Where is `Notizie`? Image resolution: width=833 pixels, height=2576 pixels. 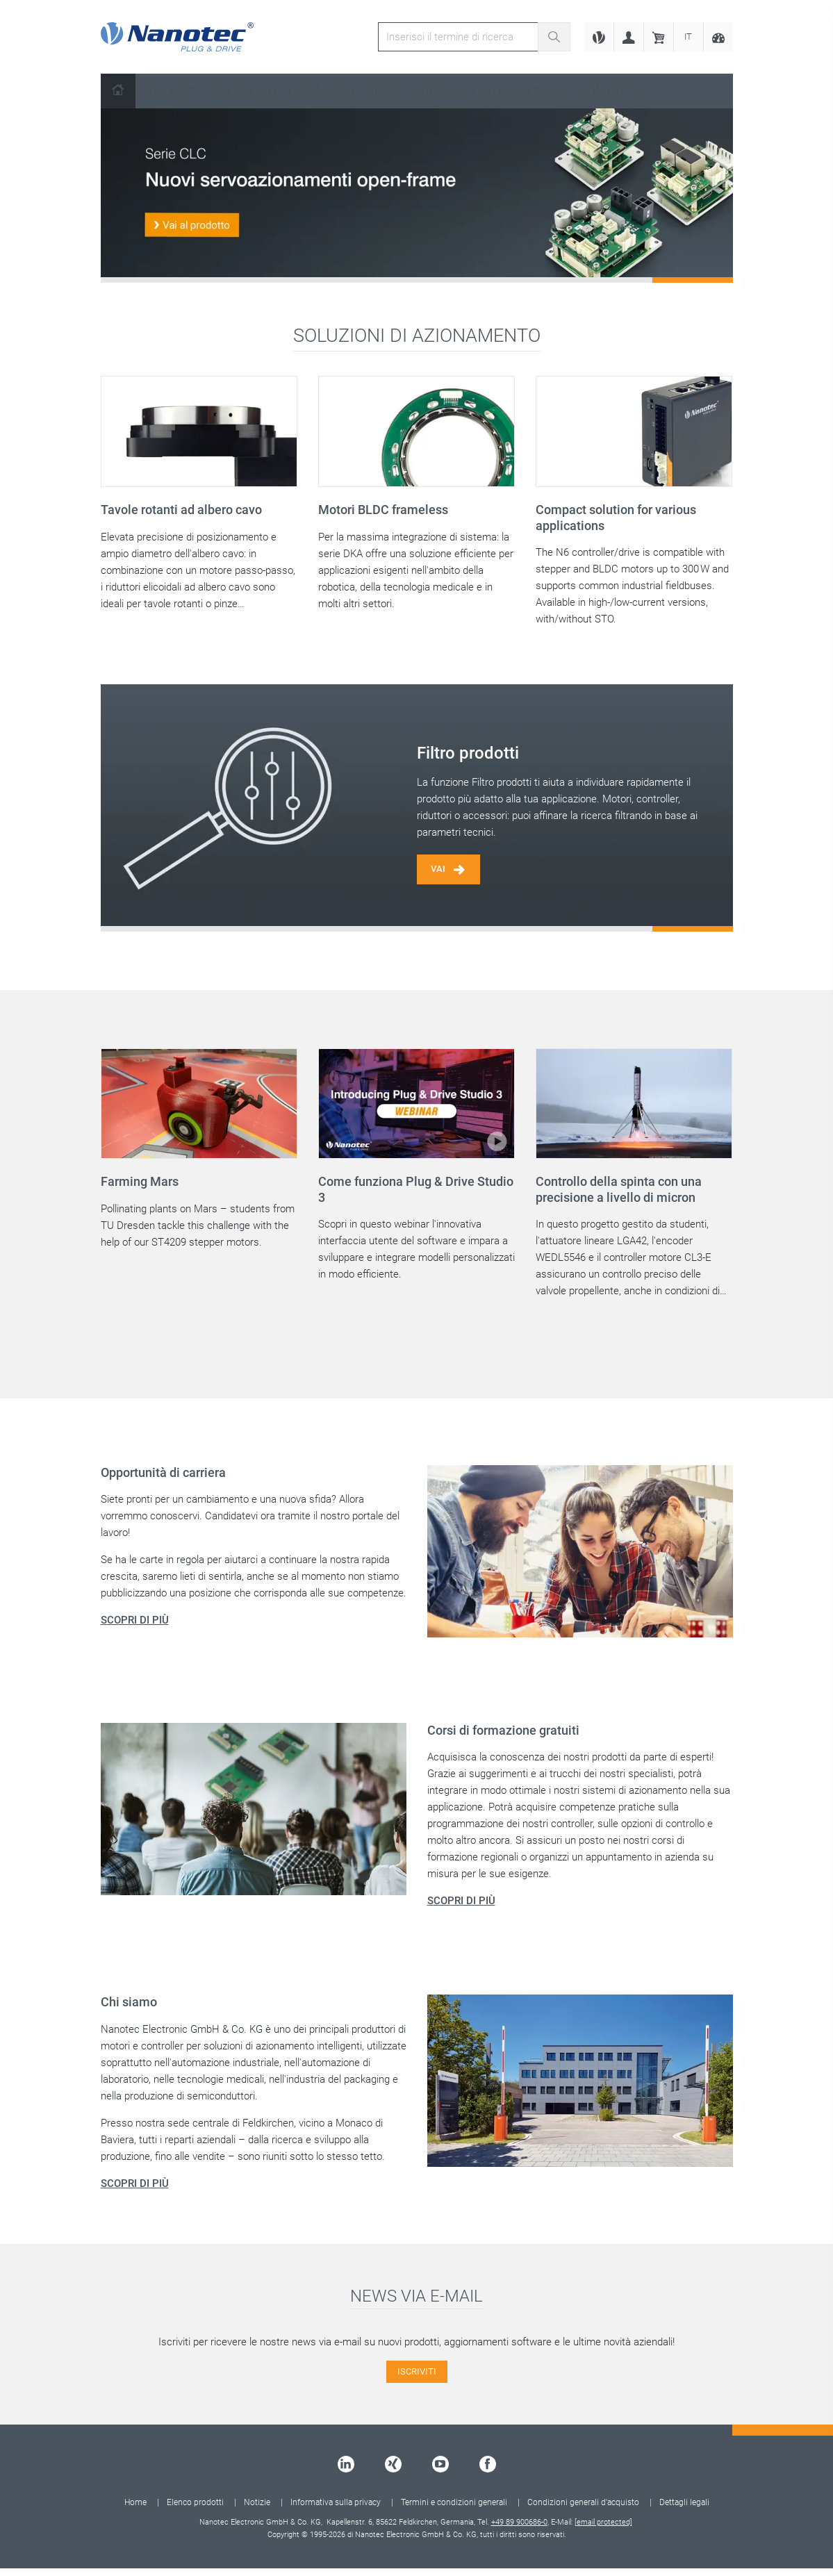
Notizie is located at coordinates (257, 2510).